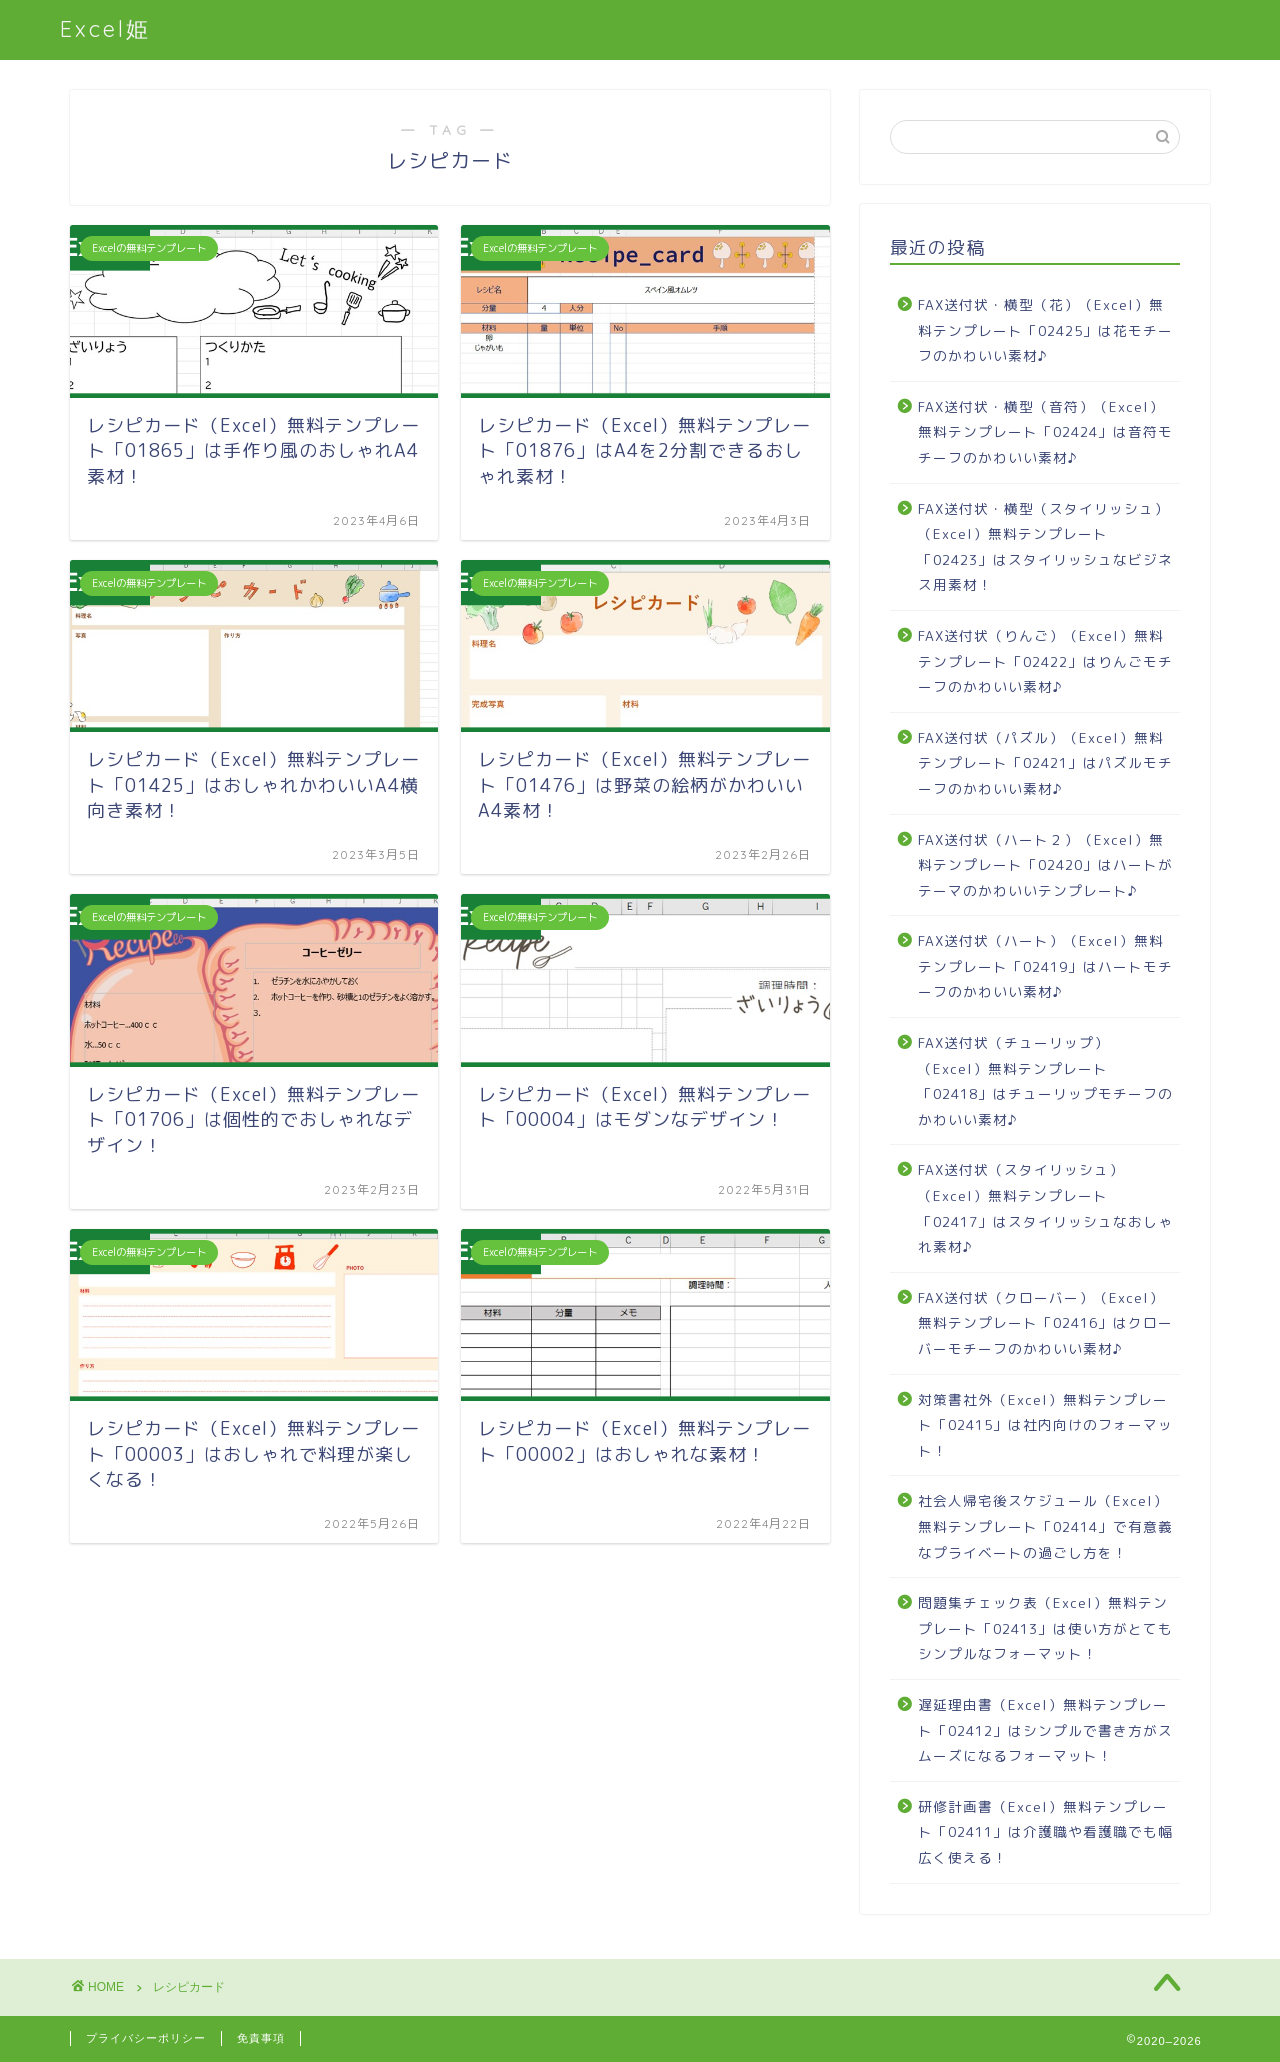  Describe the element at coordinates (1045, 1526) in the screenshot. I see `社会人帰宅後スケジュール（Excel）無料テンプレート「02414」で有意義なプライベートの過ごし方を！` at that location.